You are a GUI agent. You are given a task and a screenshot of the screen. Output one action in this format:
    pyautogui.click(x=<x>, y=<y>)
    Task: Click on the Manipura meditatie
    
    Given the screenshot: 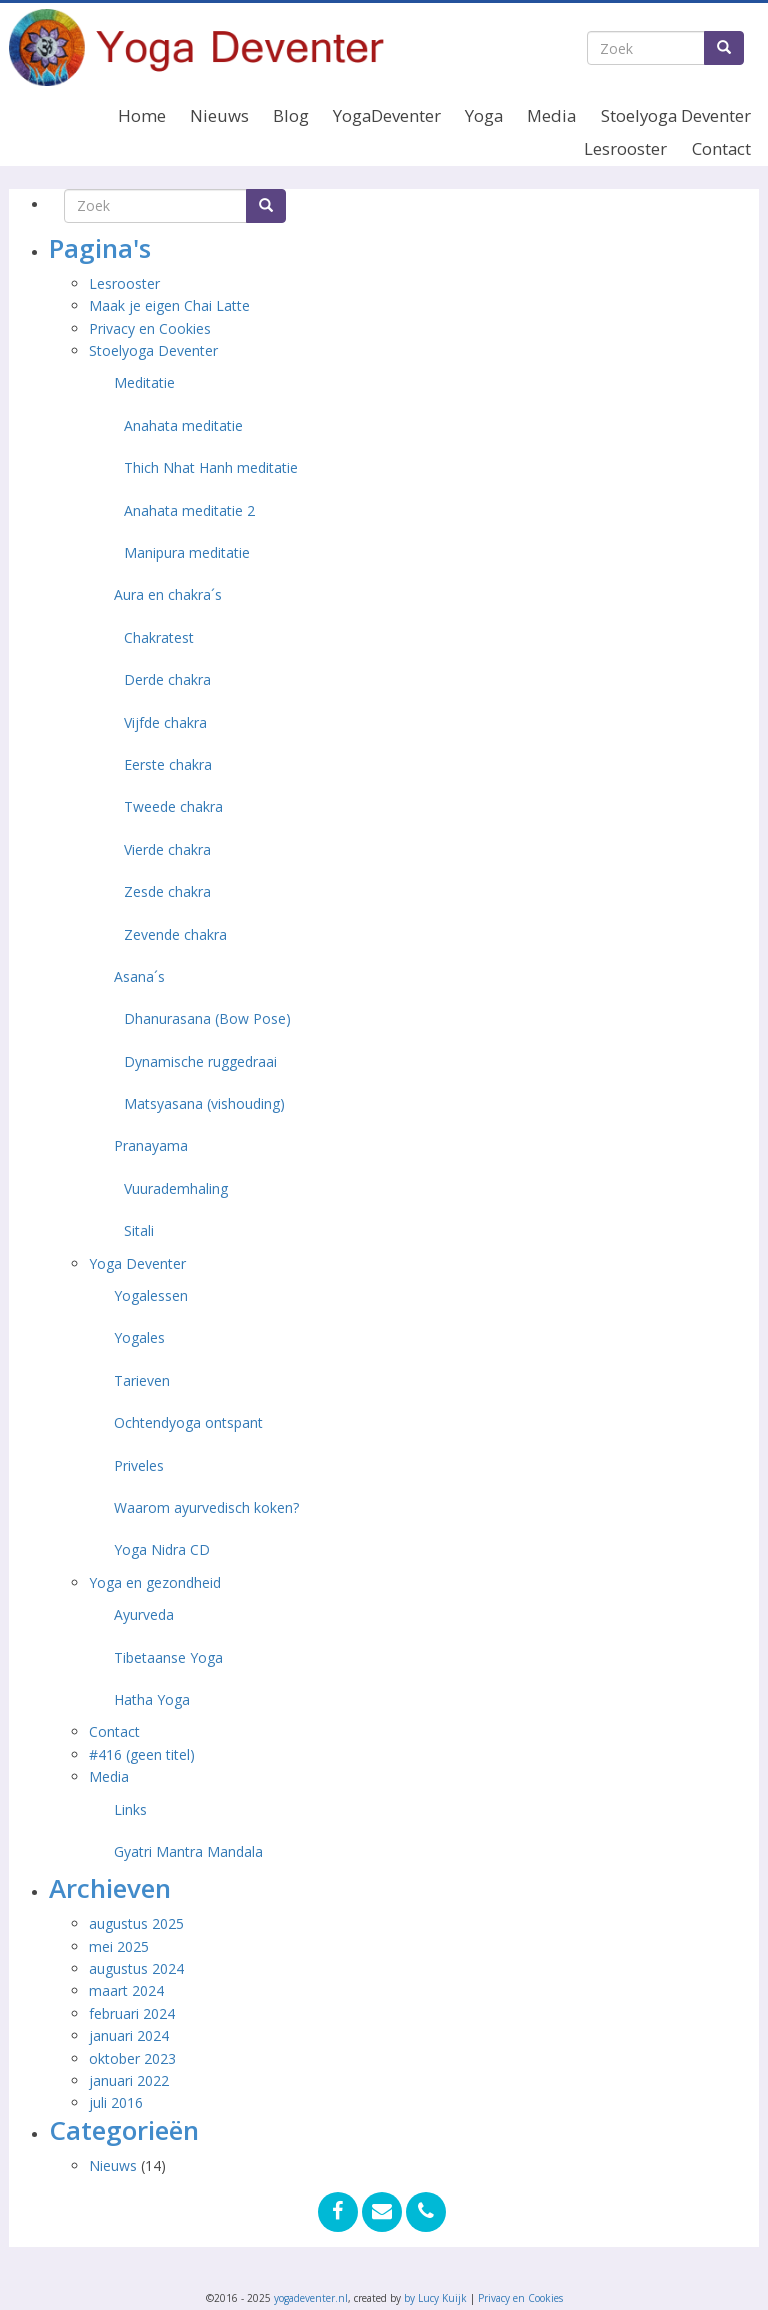 What is the action you would take?
    pyautogui.click(x=187, y=552)
    